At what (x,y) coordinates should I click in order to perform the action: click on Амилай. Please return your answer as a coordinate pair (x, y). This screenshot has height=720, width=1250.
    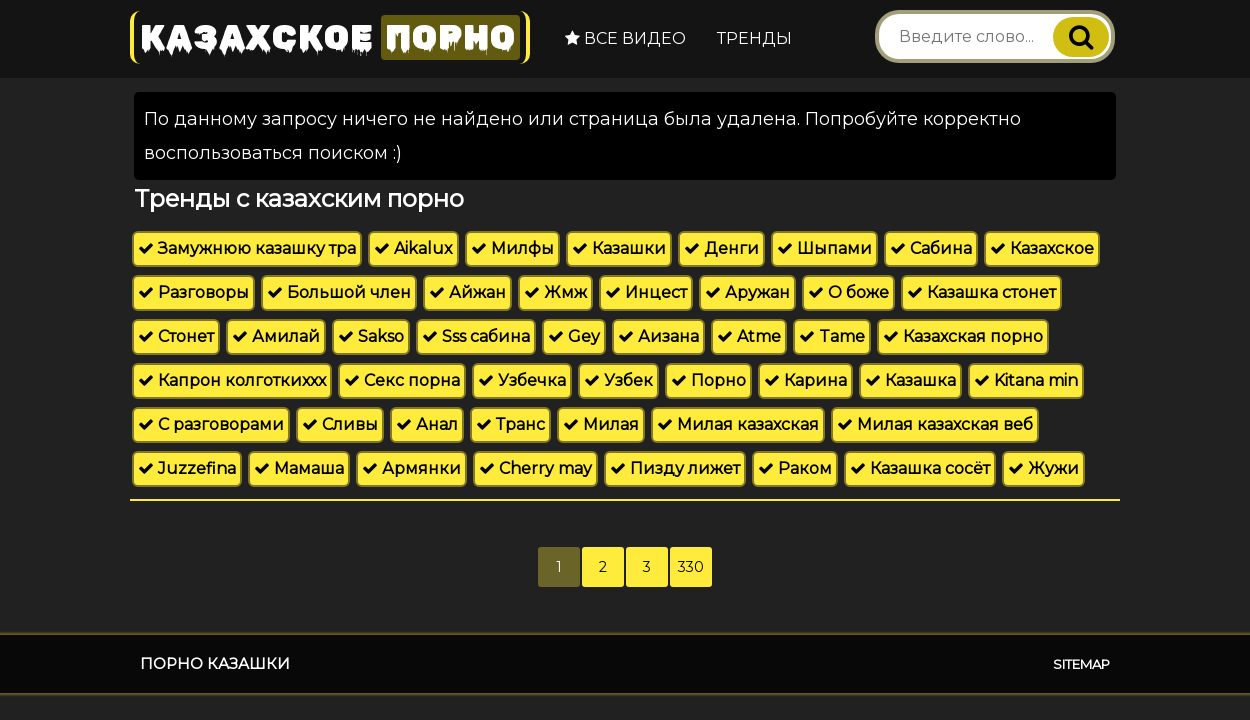
    Looking at the image, I should click on (276, 336).